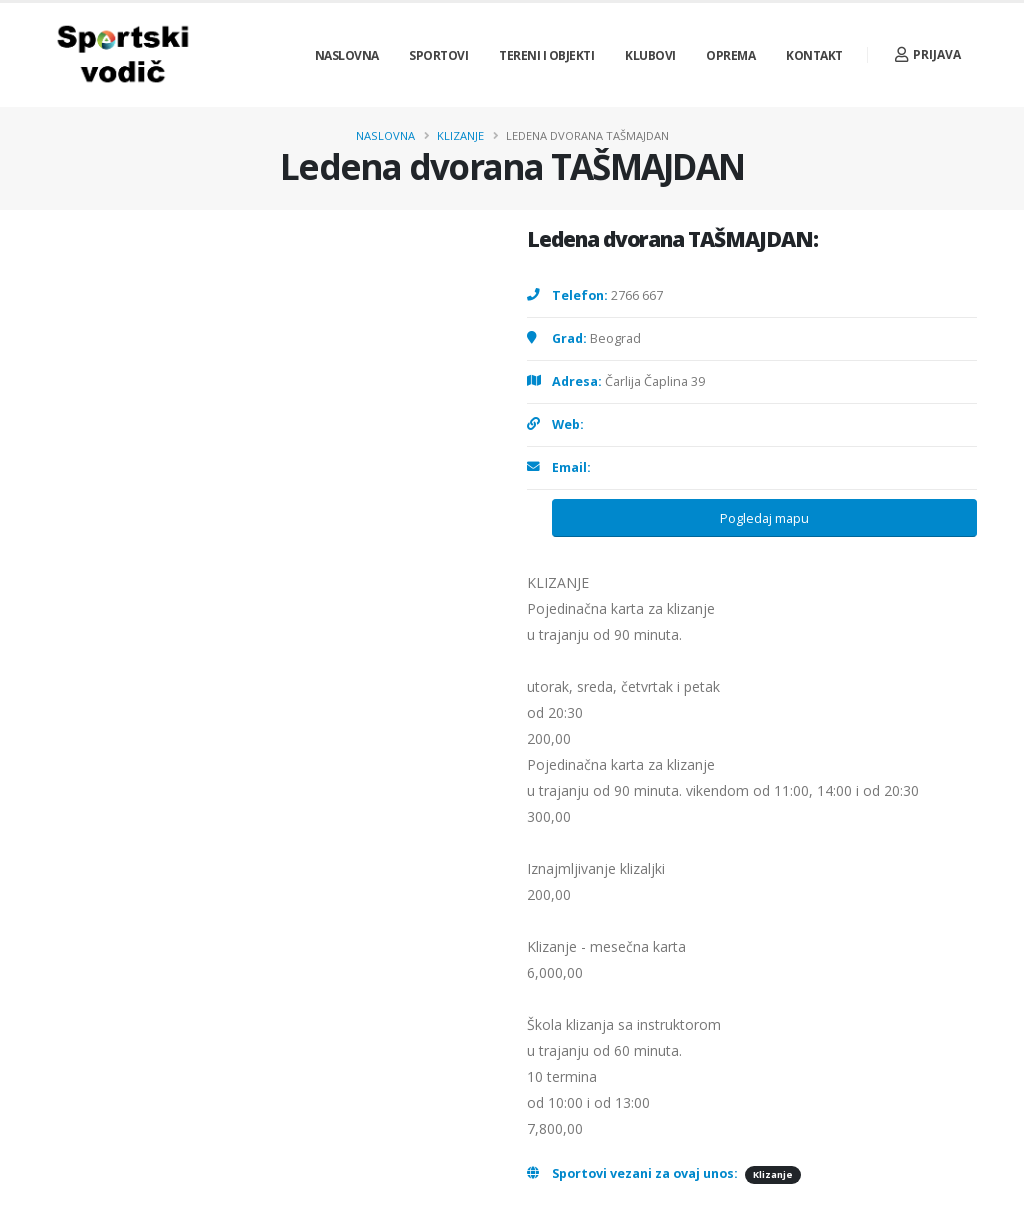  Describe the element at coordinates (730, 55) in the screenshot. I see `Oprema` at that location.